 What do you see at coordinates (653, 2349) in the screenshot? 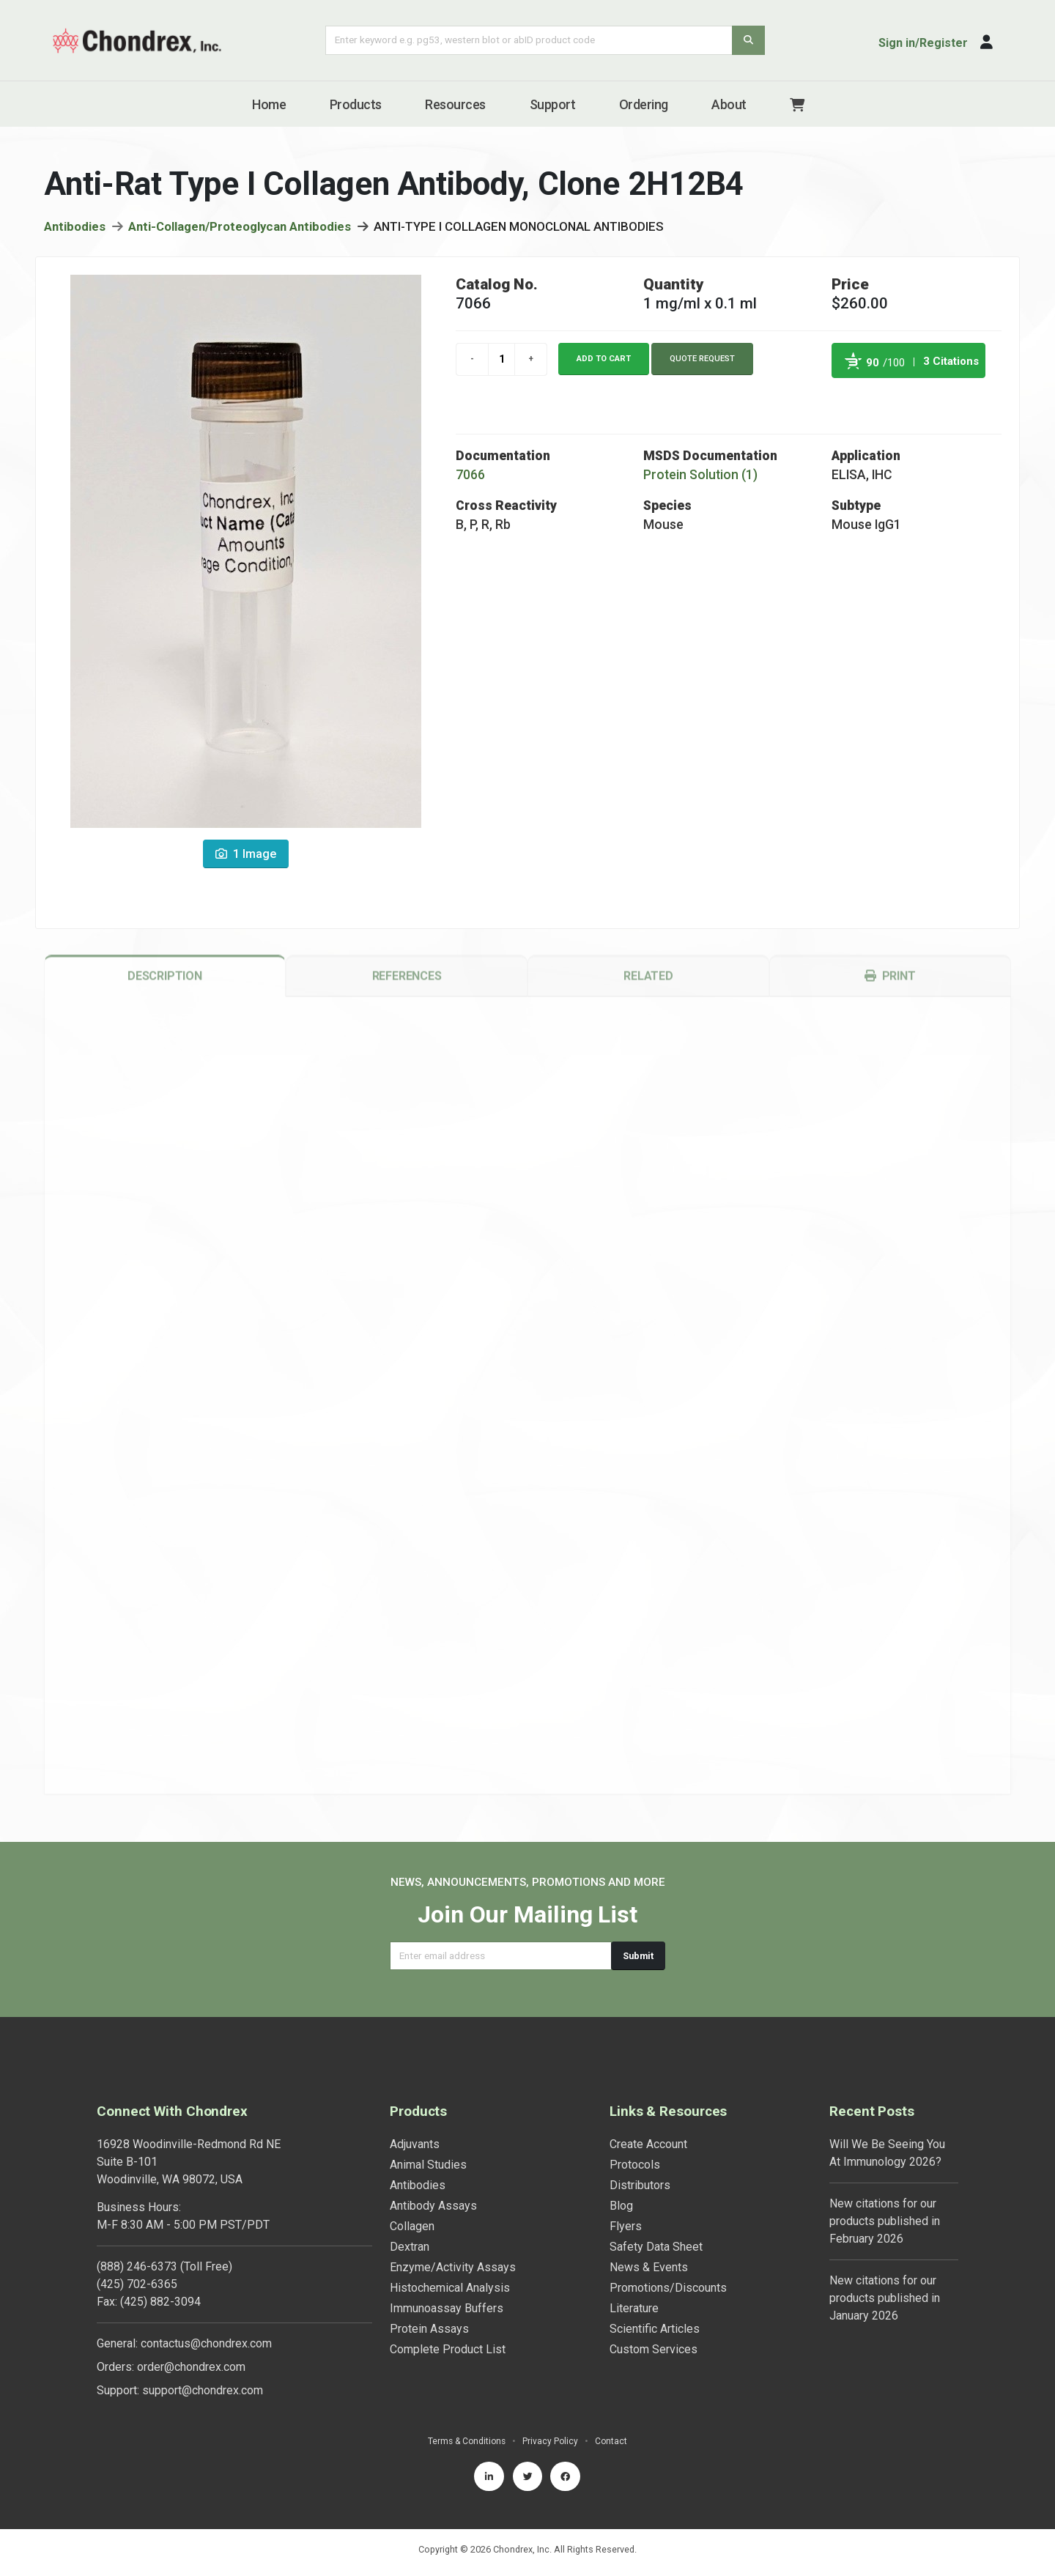
I see `Custom Services` at bounding box center [653, 2349].